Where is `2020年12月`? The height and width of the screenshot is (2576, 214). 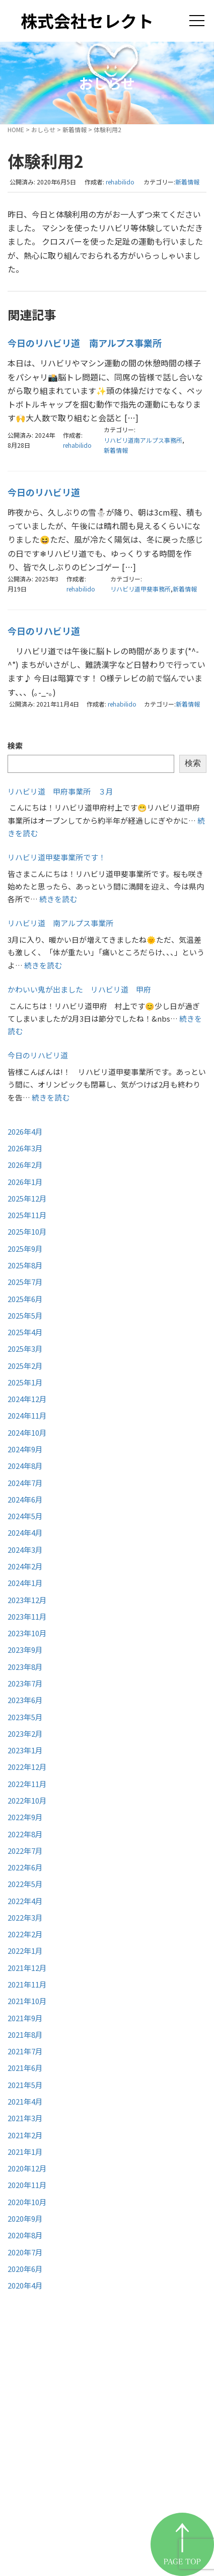
2020年12月 is located at coordinates (27, 2168).